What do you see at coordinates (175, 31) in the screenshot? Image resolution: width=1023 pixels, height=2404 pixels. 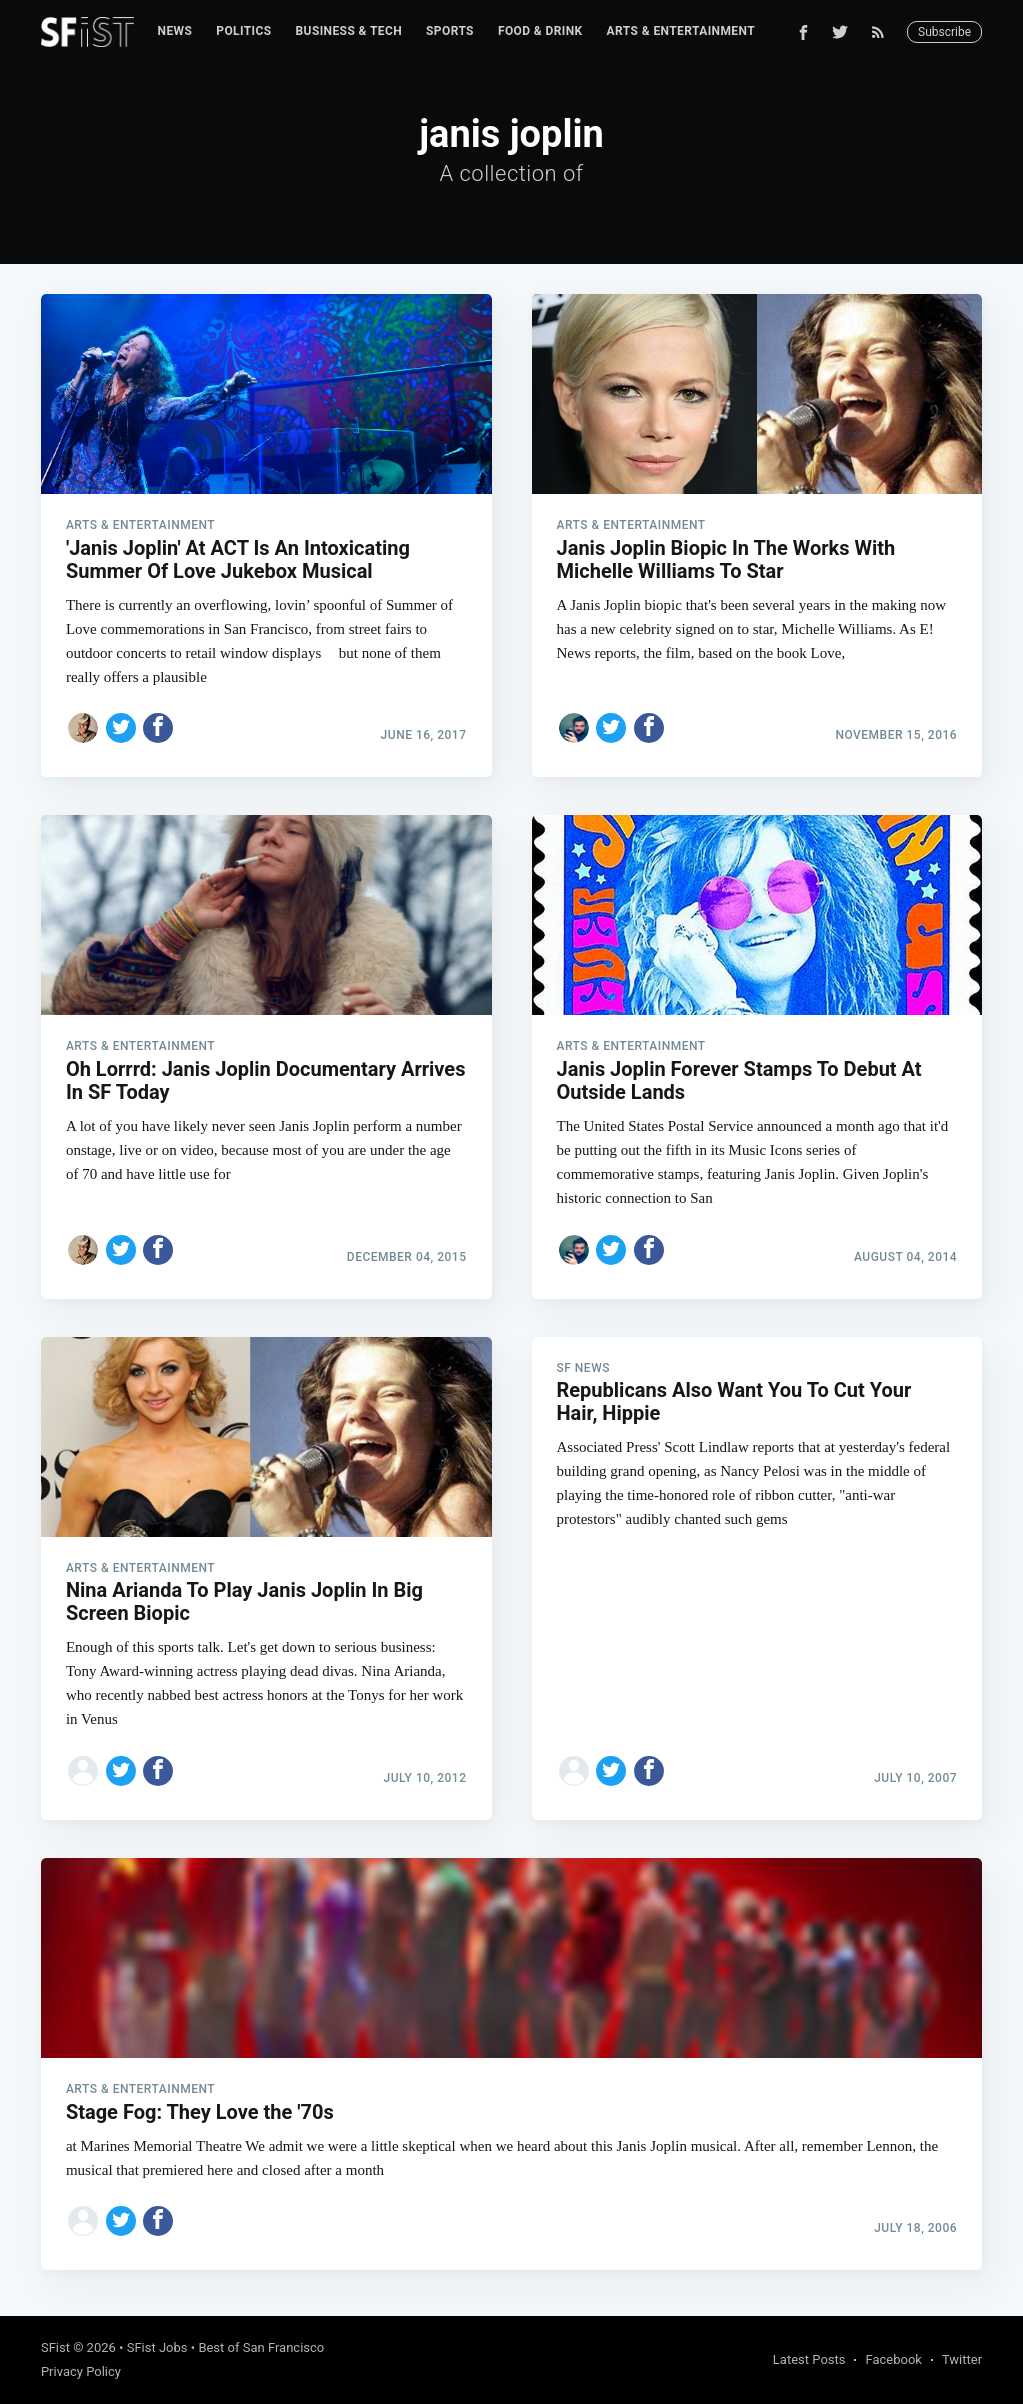 I see `[menuitem]` at bounding box center [175, 31].